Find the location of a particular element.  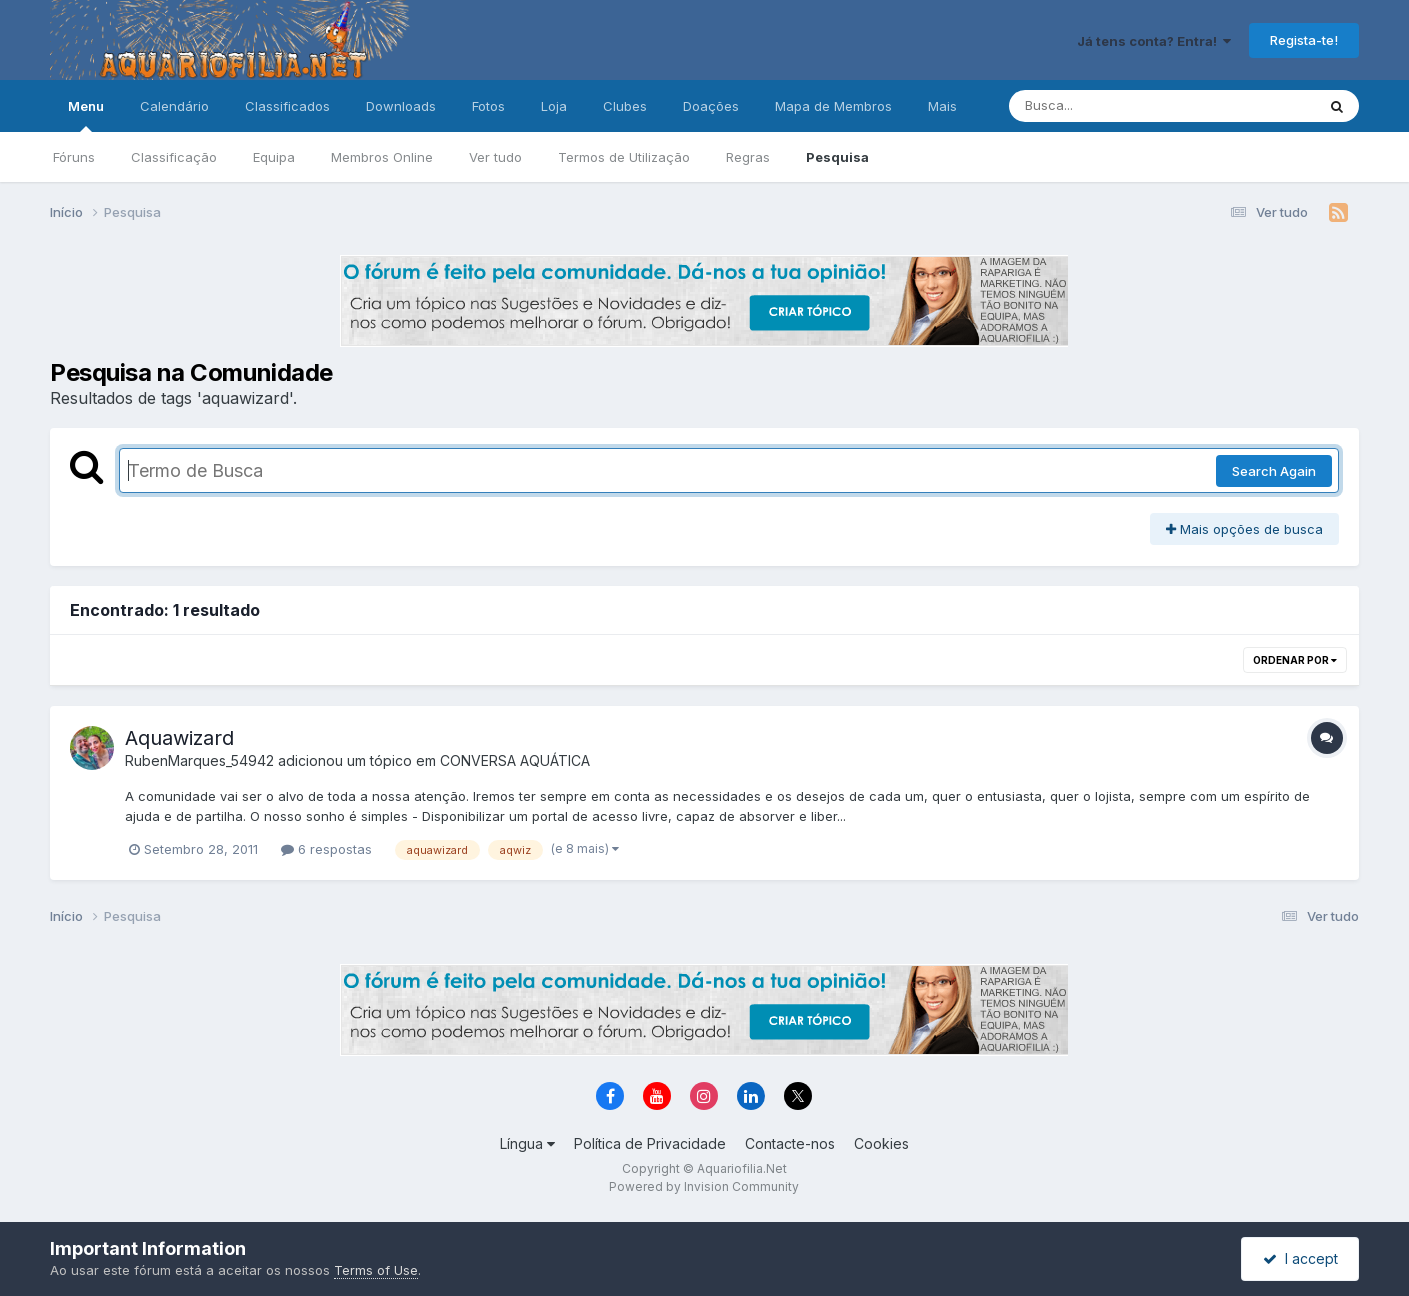

Clubes is located at coordinates (625, 106).